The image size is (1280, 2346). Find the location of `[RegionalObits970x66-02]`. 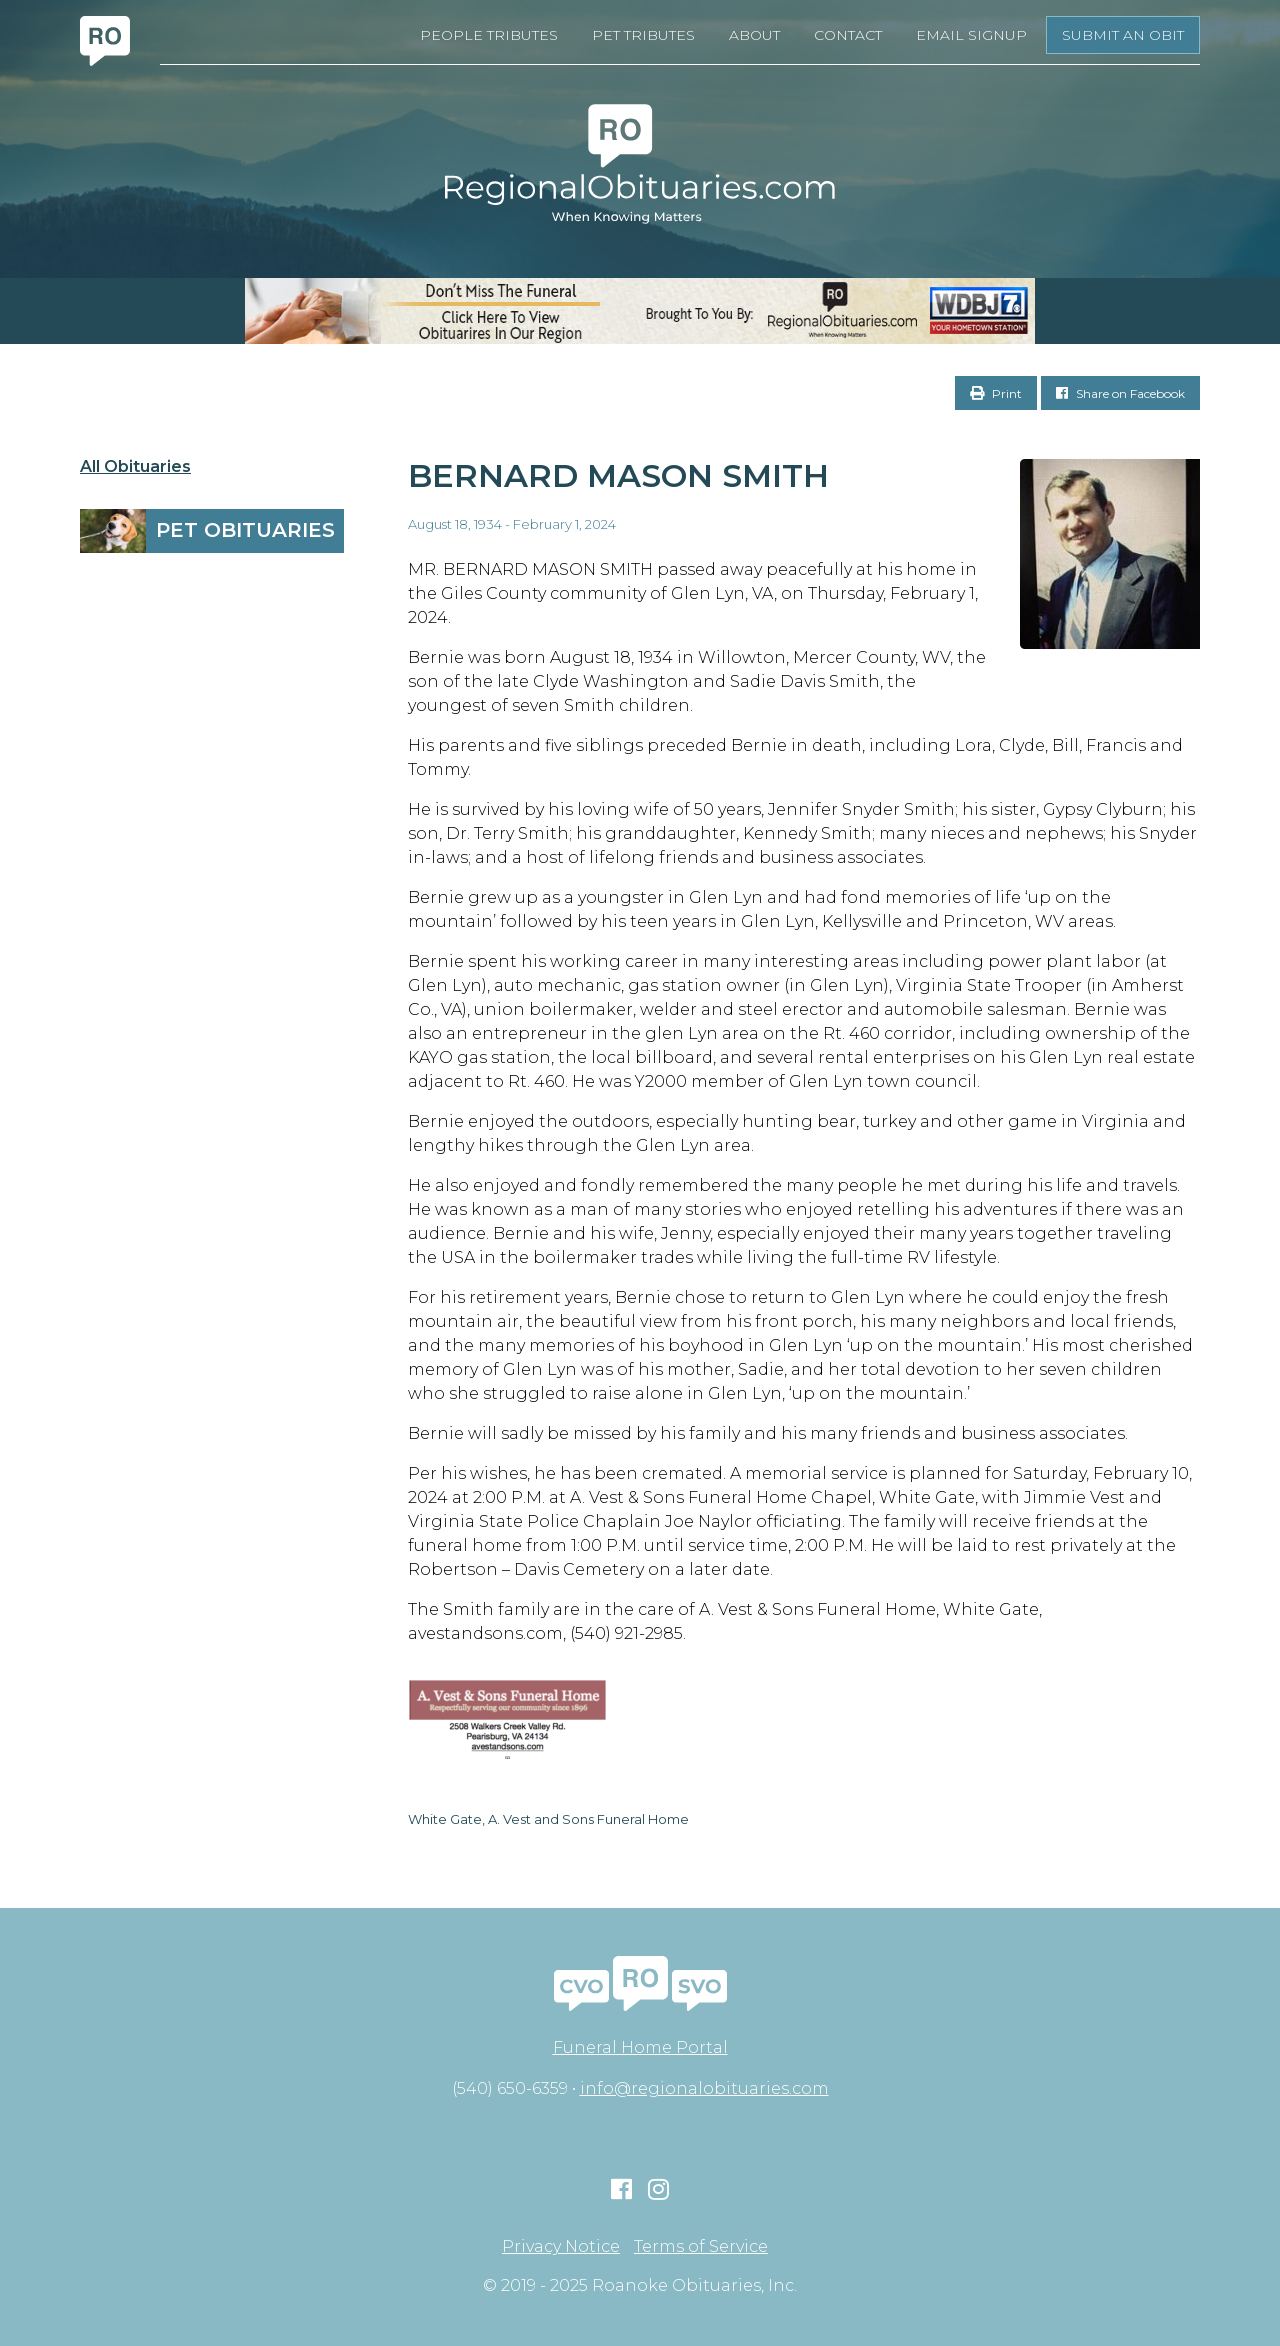

[RegionalObits970x66-02] is located at coordinates (640, 311).